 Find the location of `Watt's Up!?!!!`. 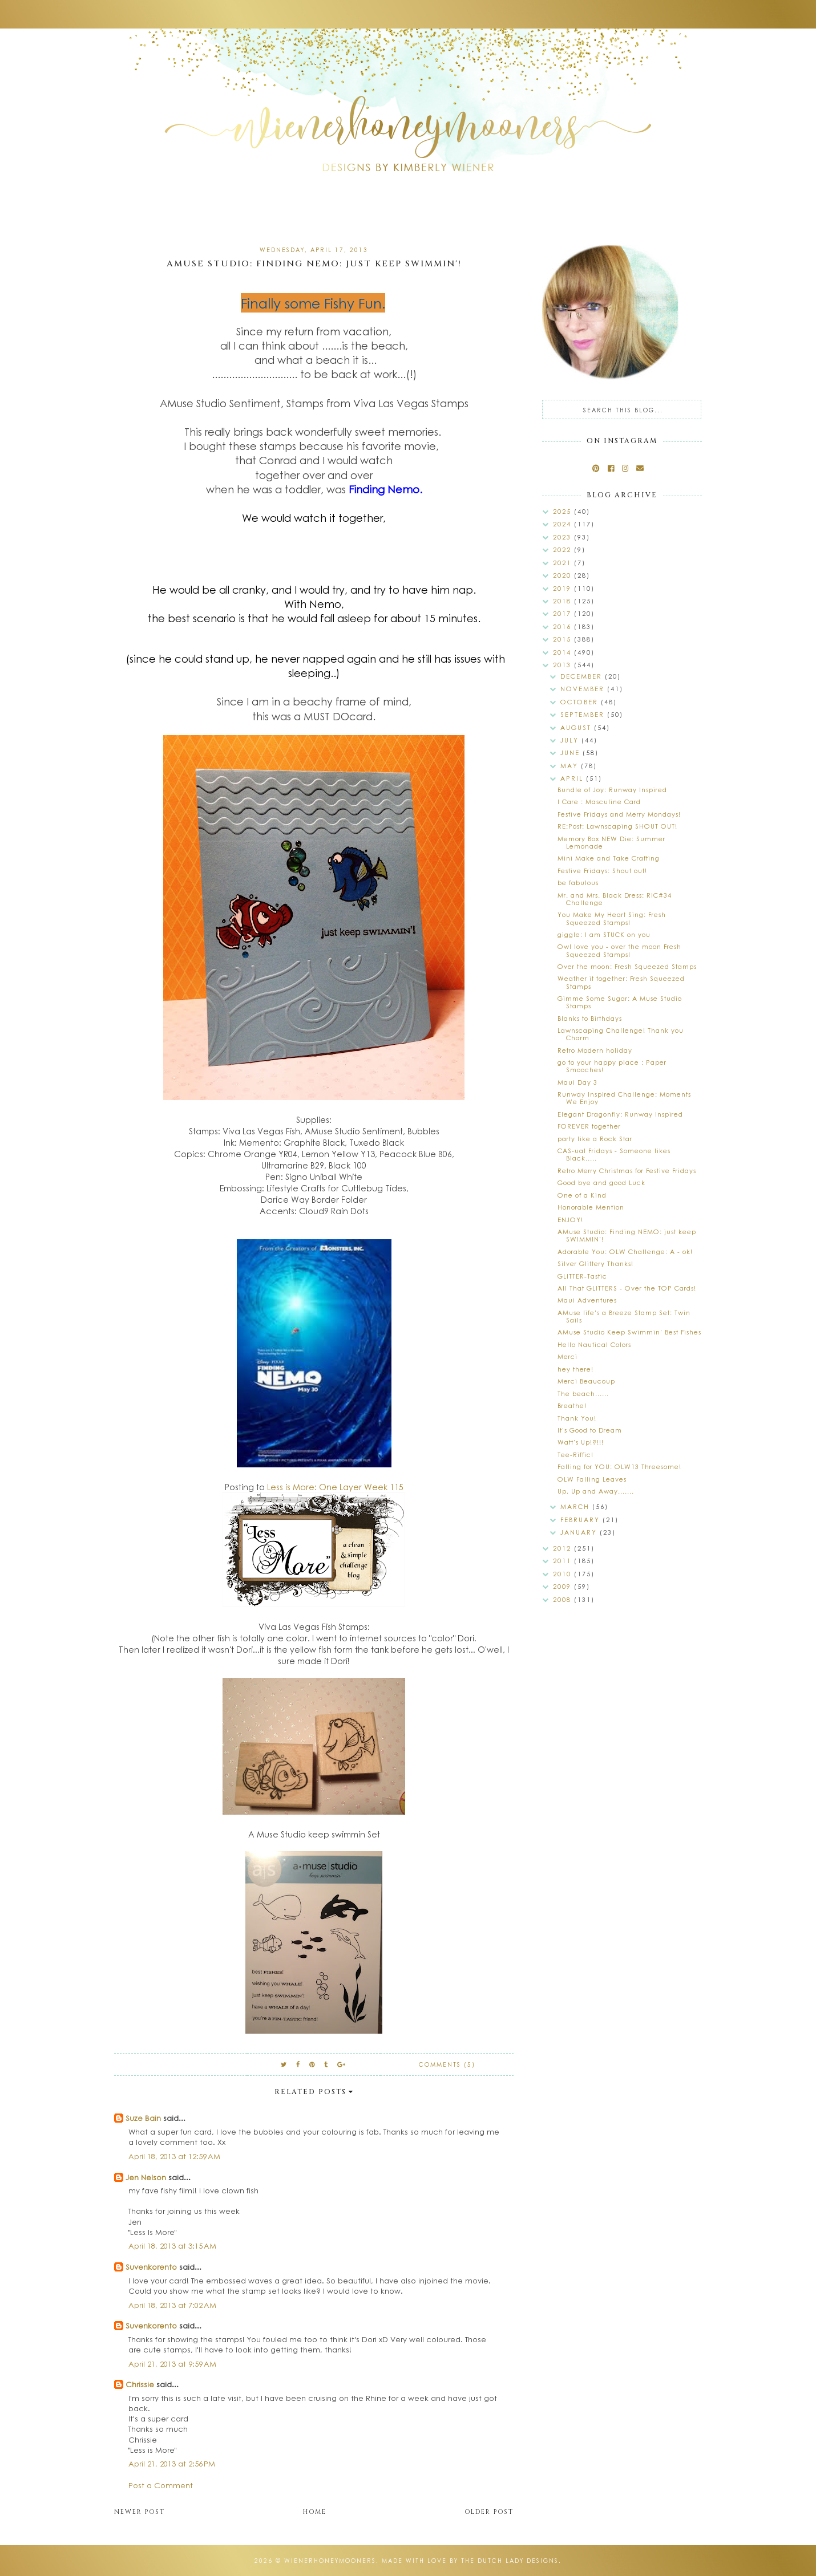

Watt's Up!?!!! is located at coordinates (581, 1442).